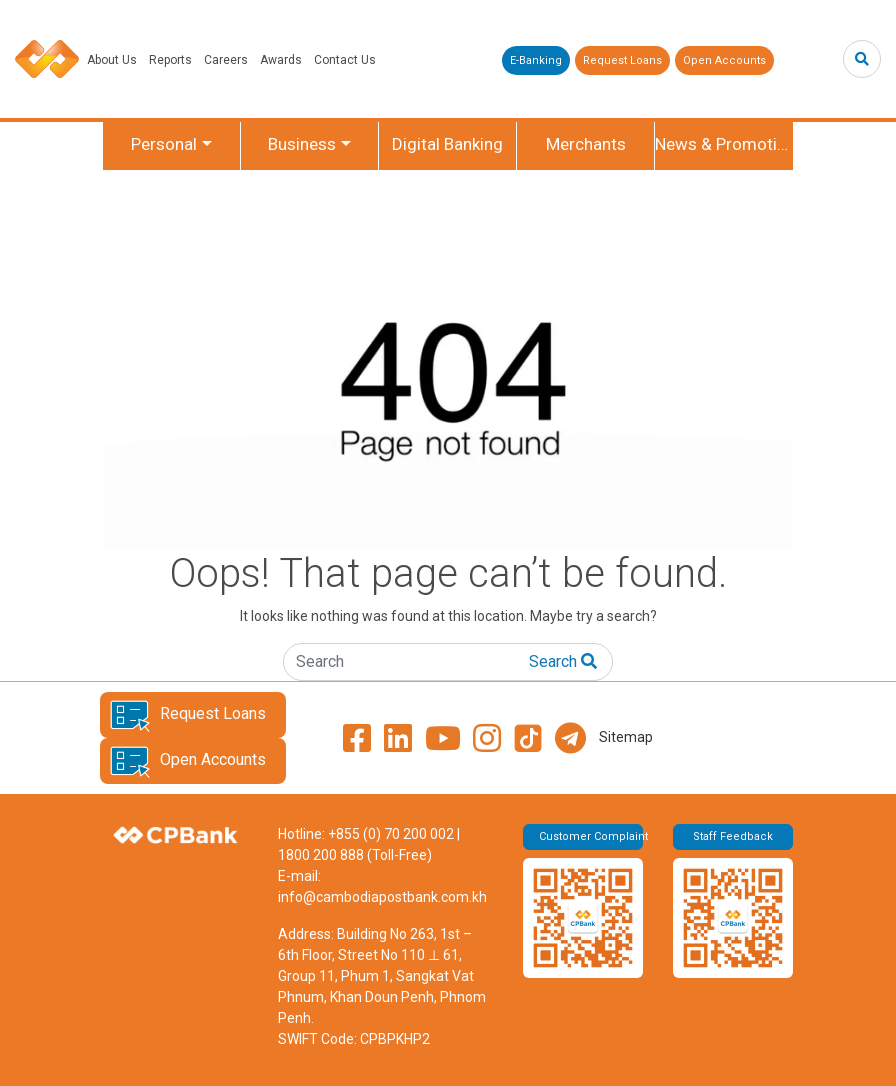 This screenshot has height=1086, width=896. What do you see at coordinates (528, 737) in the screenshot?
I see `[TikTok]` at bounding box center [528, 737].